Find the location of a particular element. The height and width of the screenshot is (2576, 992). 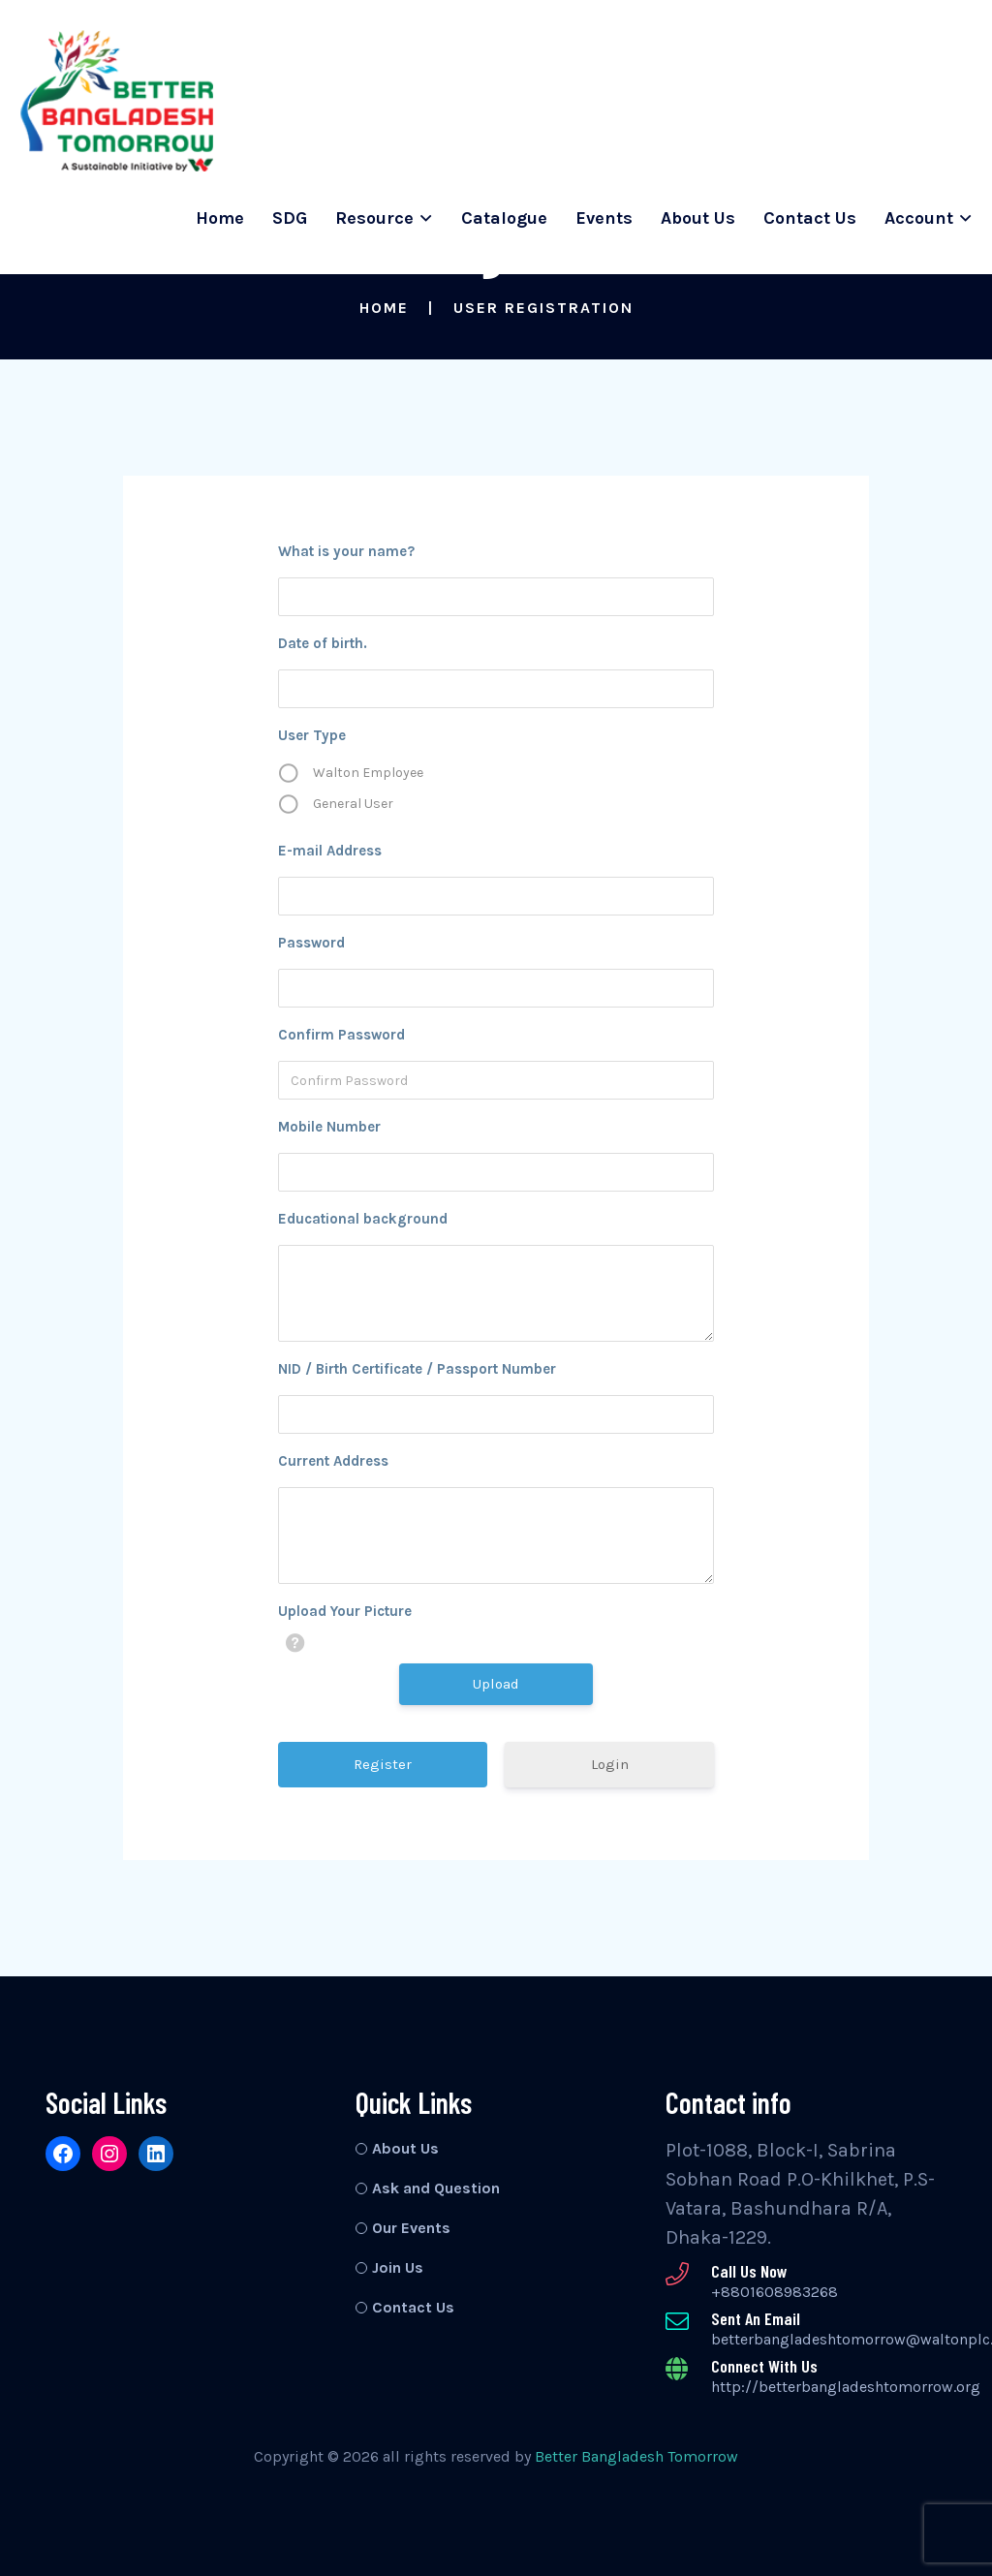

NID / Birth Certificate / Passport Number is located at coordinates (417, 1369).